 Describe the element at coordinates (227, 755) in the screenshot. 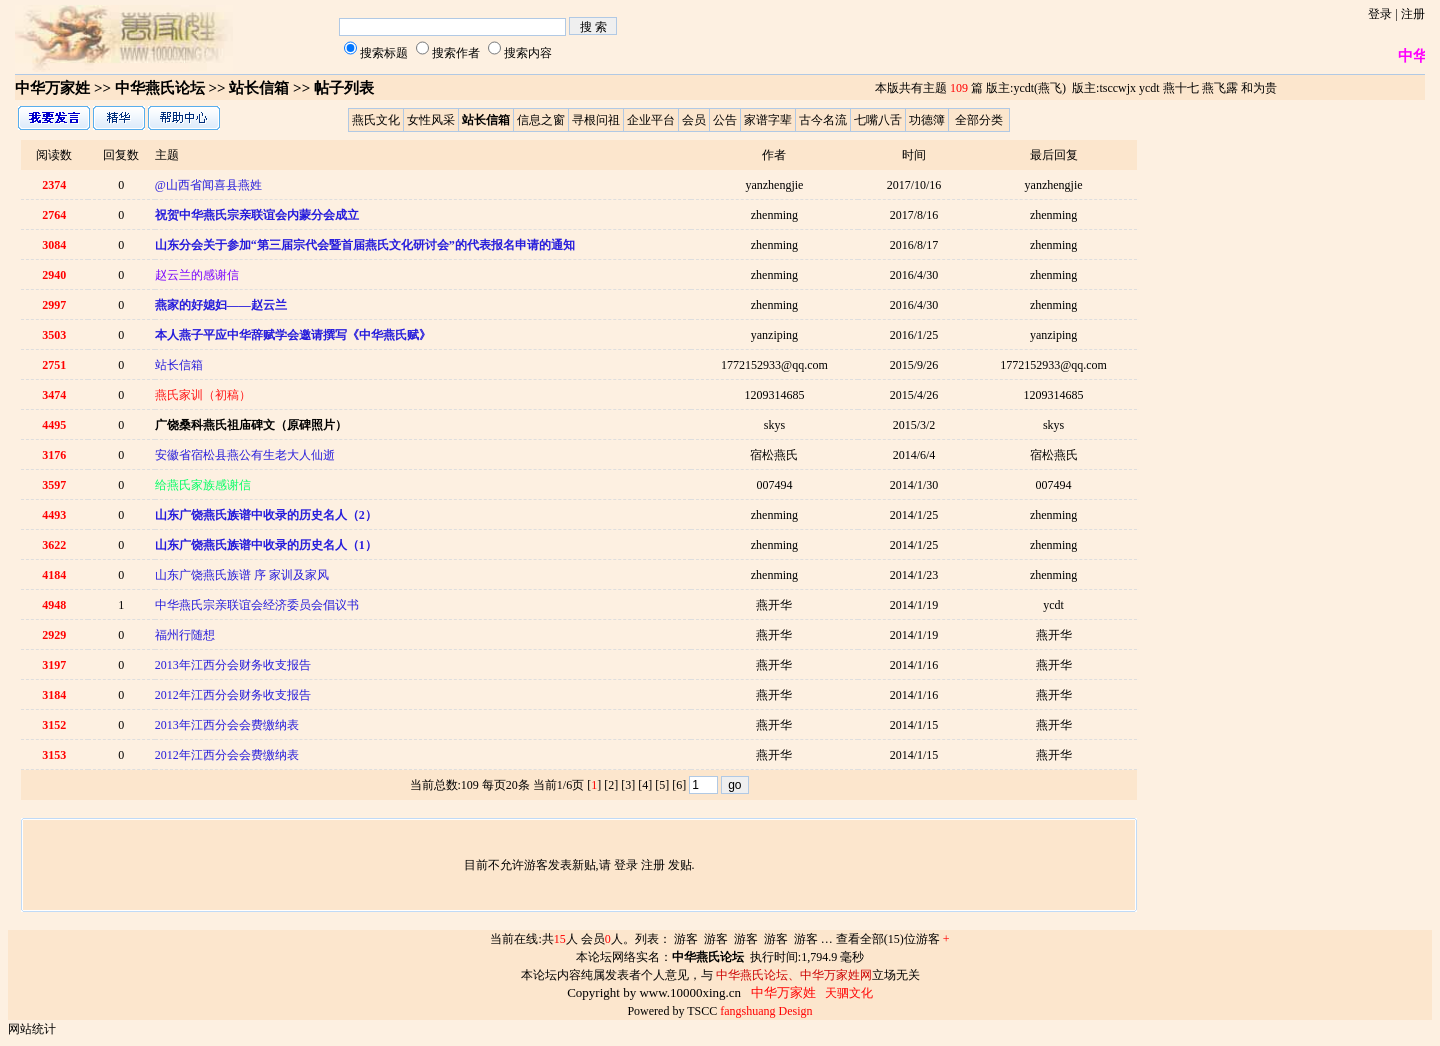

I see `2012年江西分会会费缴纳表` at that location.